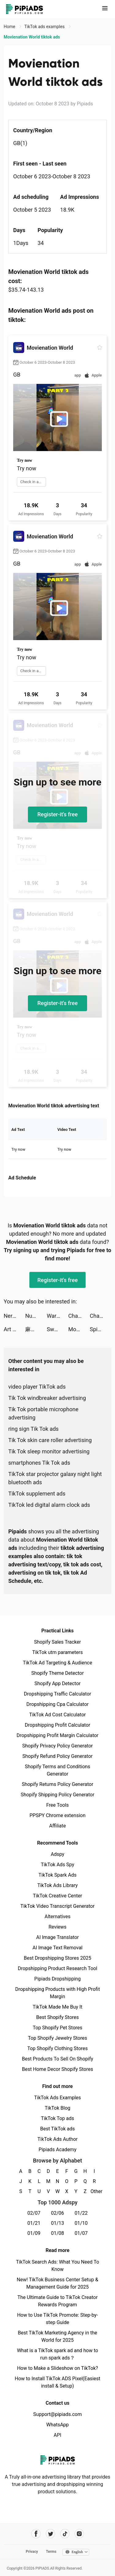  I want to click on How to Use TikTok Promote: Step-by-step Guide, so click(57, 2318).